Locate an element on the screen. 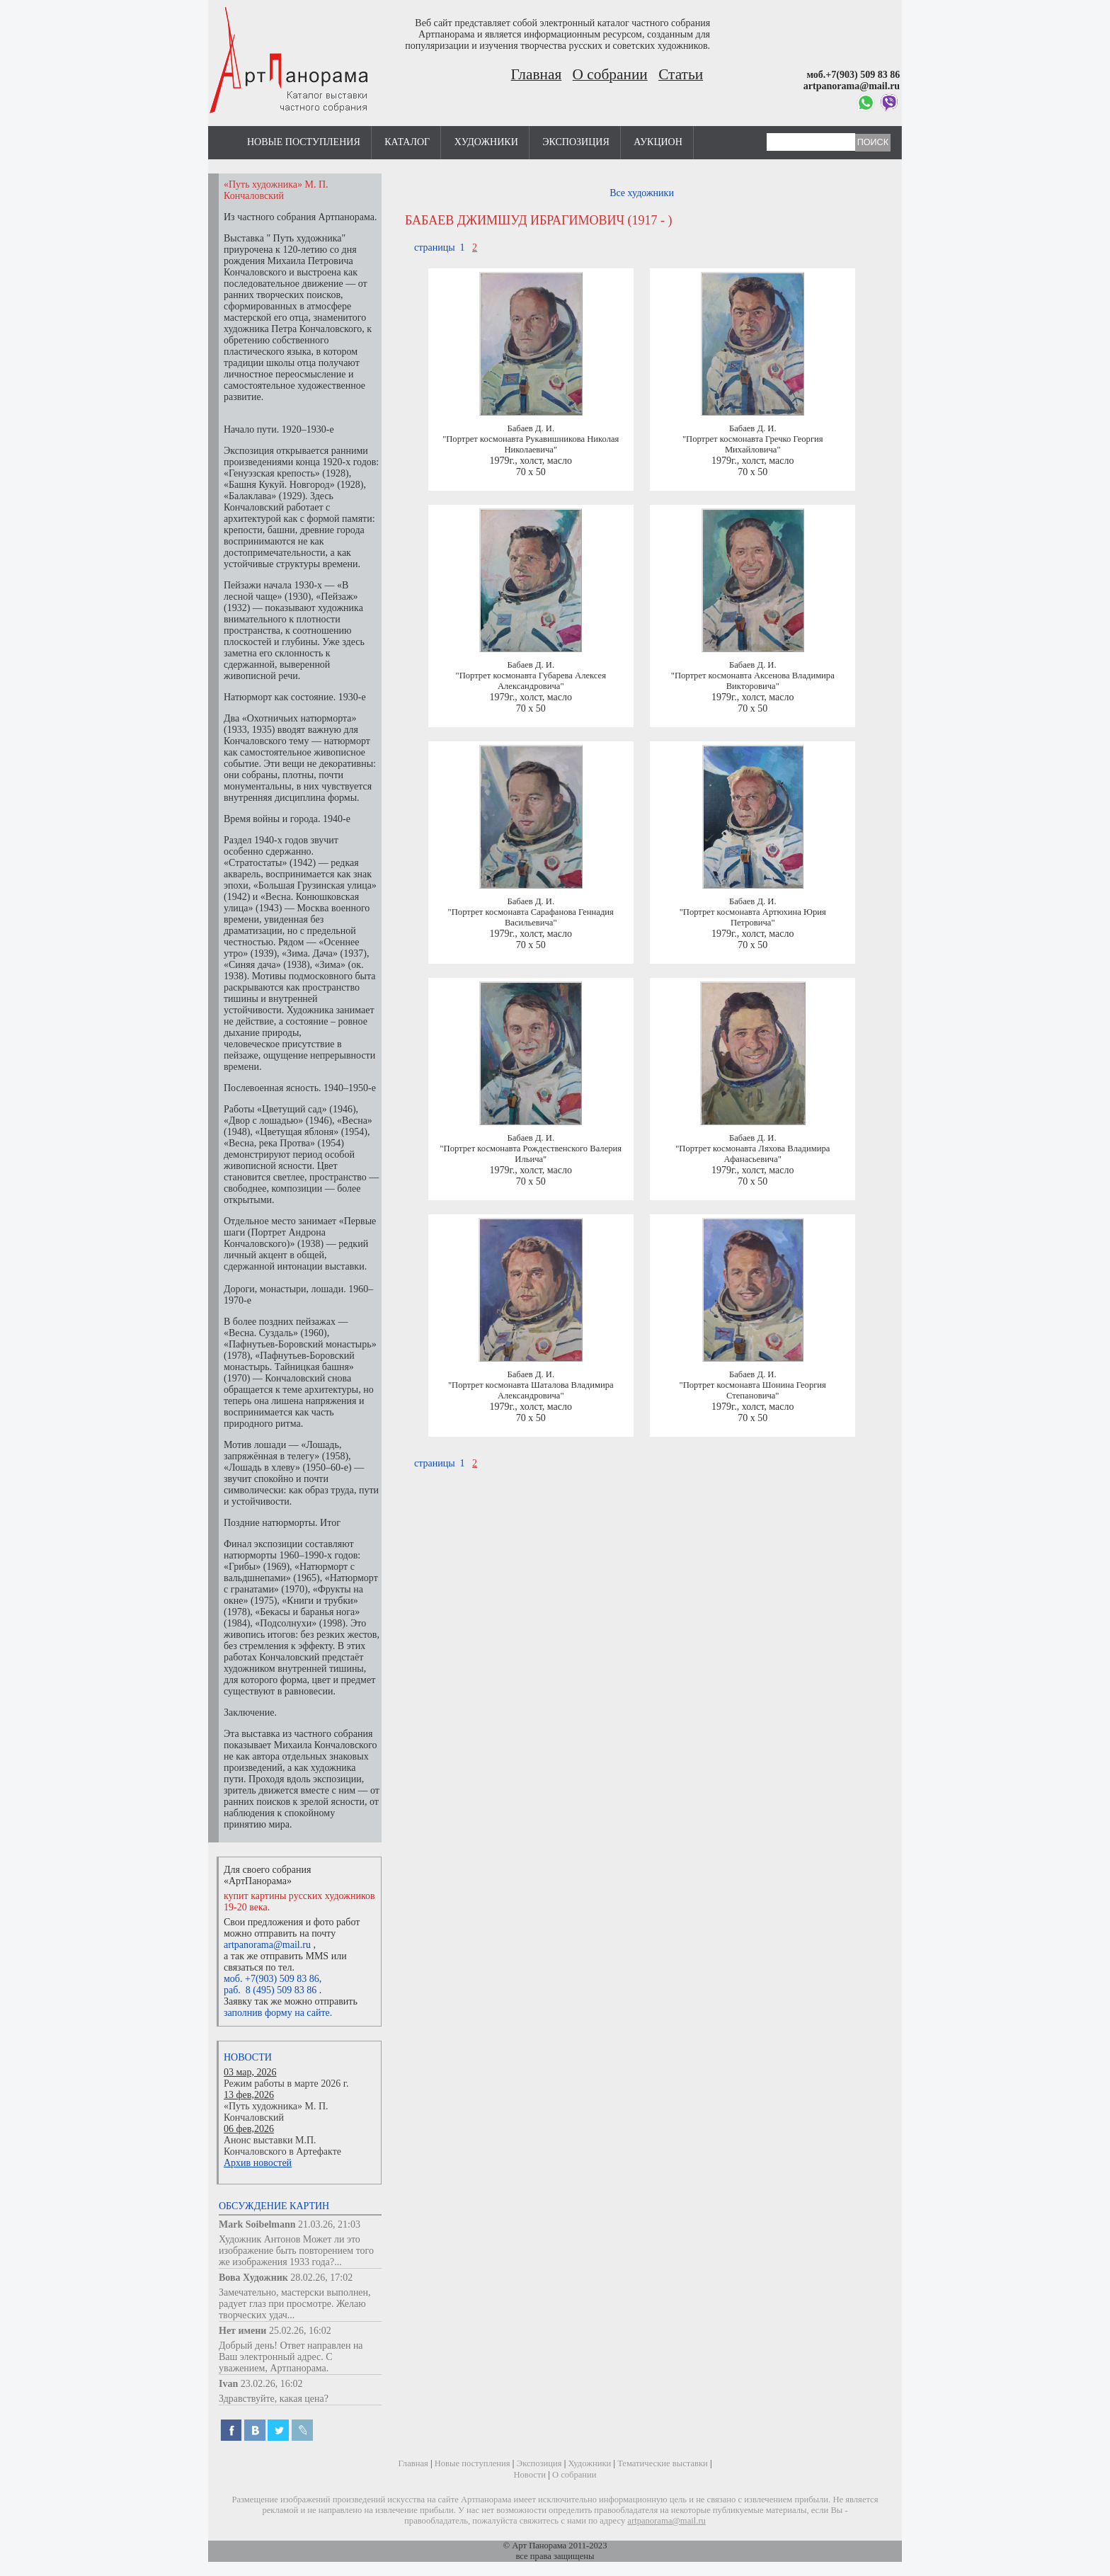  "Портрет космонавта Шаталова Владимира Александровича" is located at coordinates (531, 1390).